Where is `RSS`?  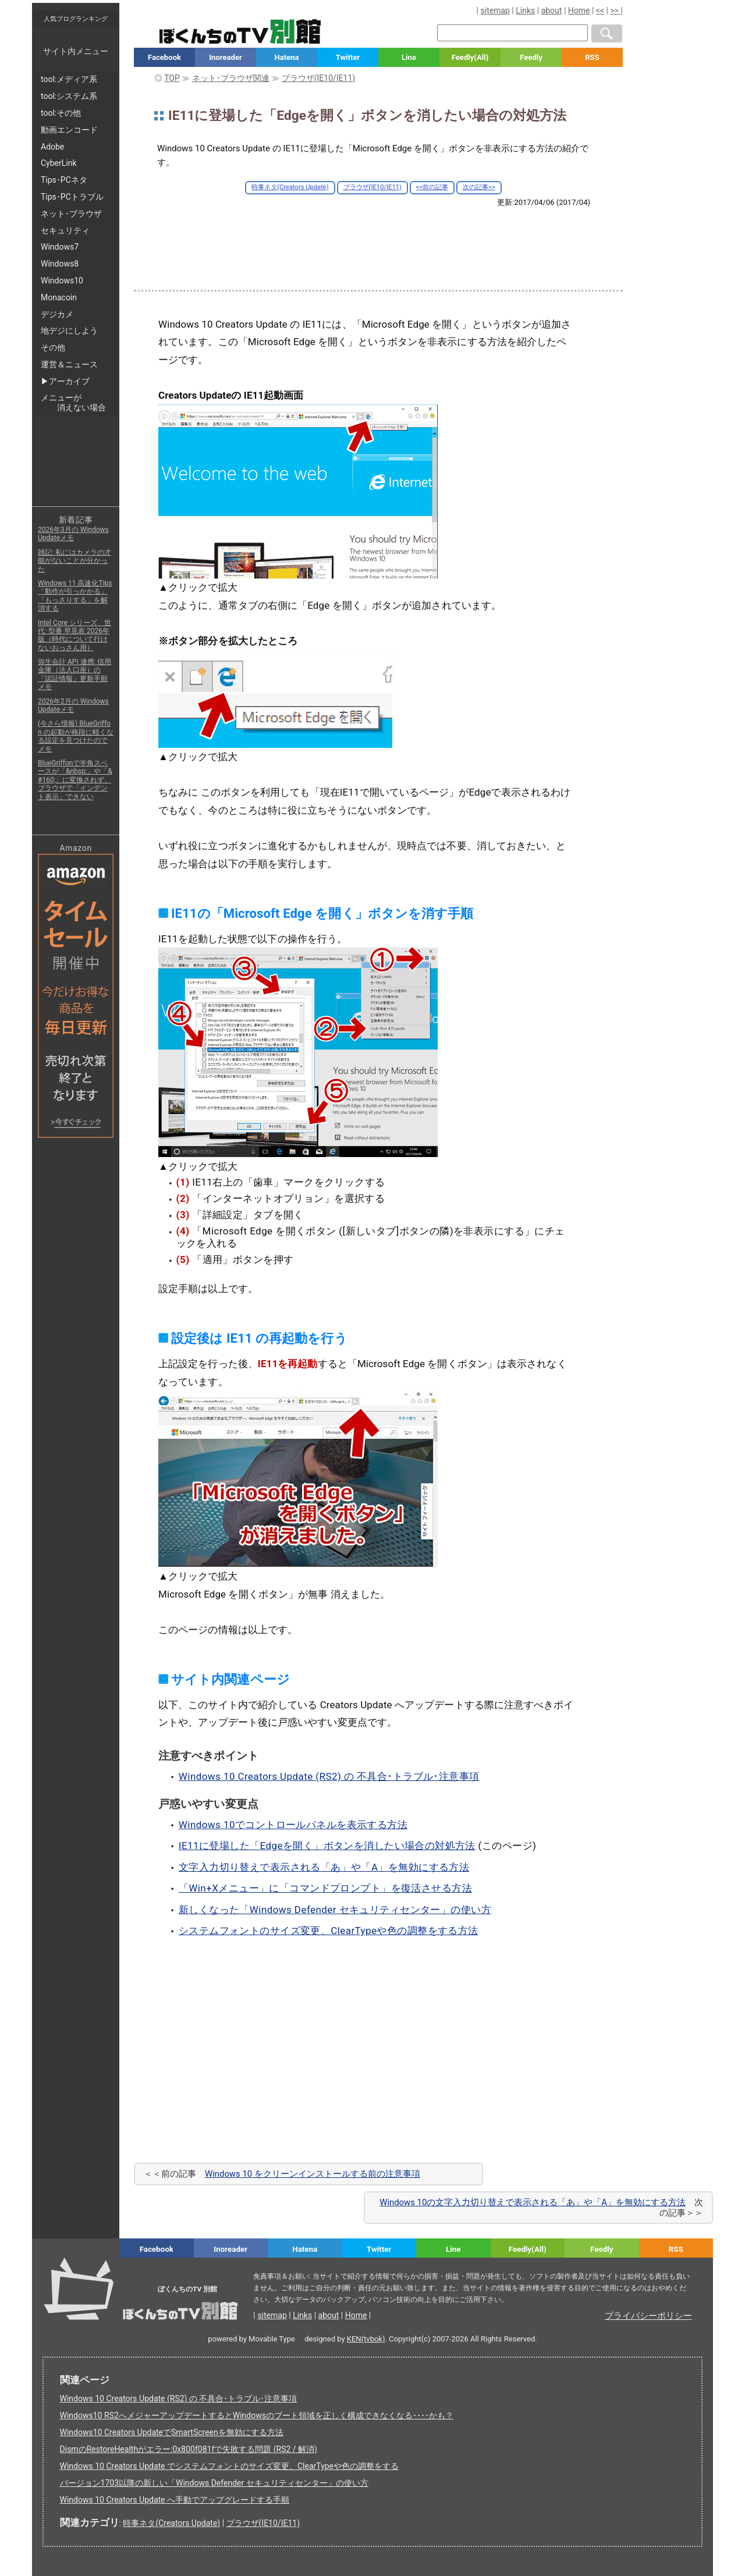 RSS is located at coordinates (592, 57).